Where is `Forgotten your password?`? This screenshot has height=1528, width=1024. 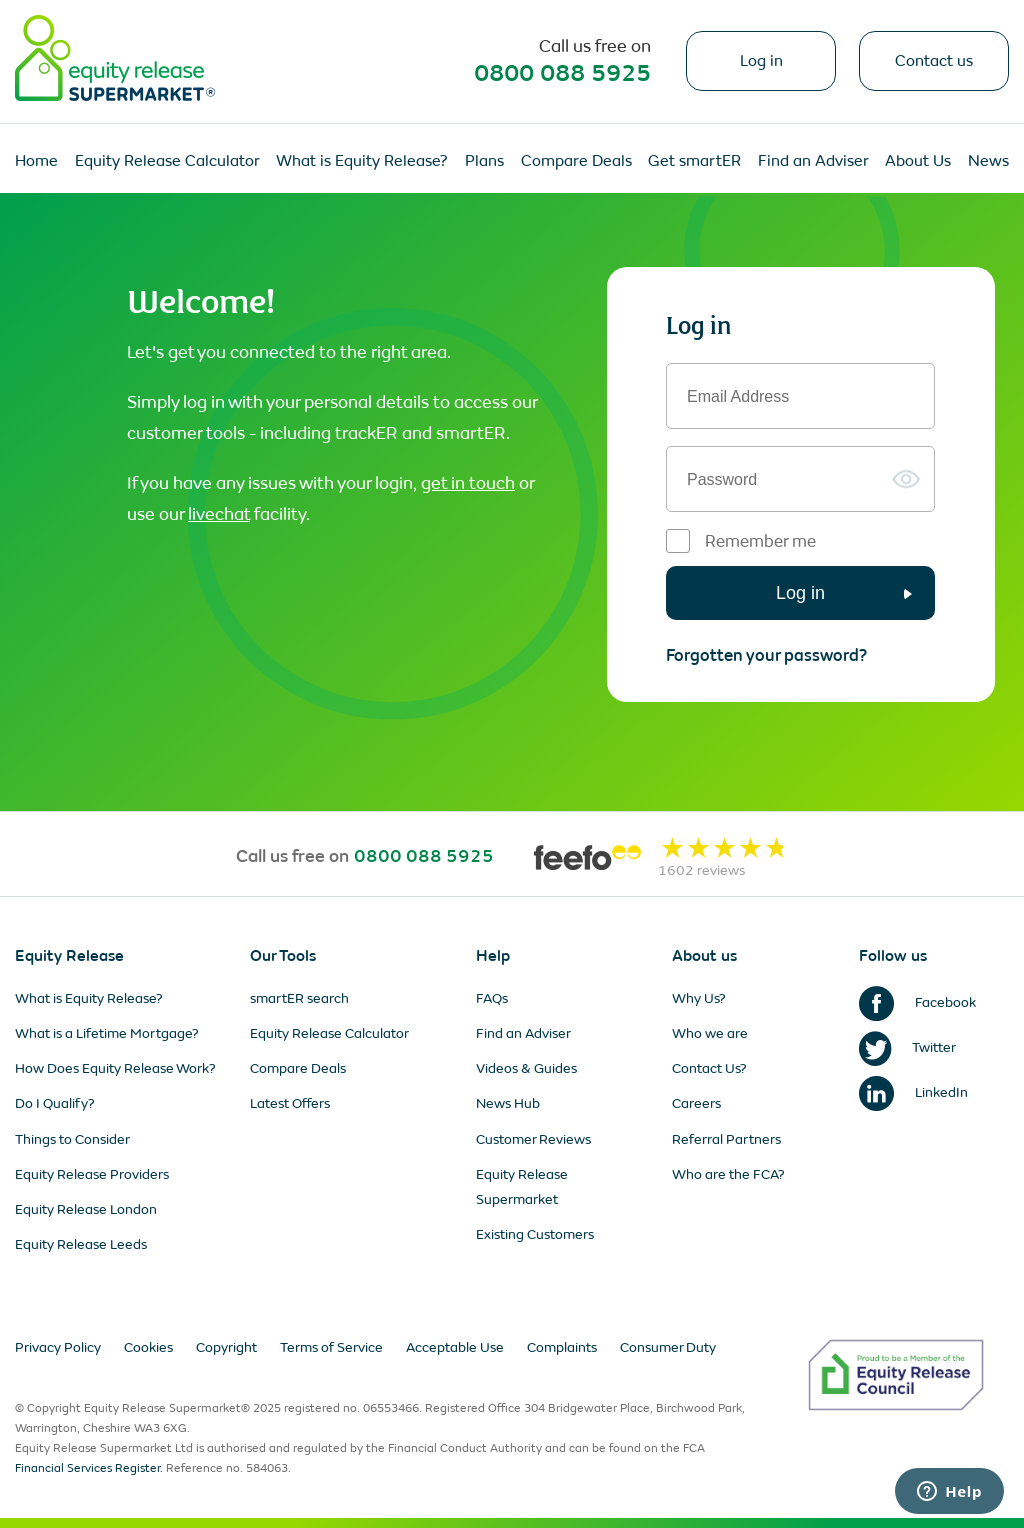 Forgotten your password? is located at coordinates (766, 655).